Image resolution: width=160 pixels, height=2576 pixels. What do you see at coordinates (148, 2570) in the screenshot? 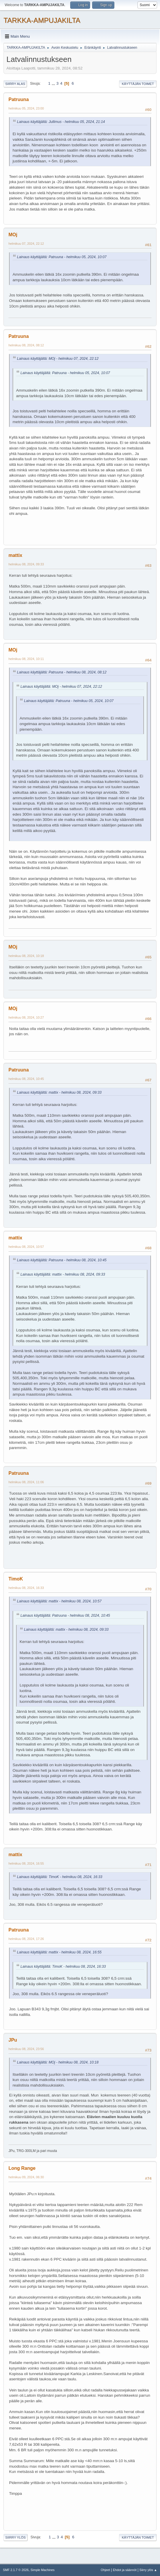
I see `Siirry ylös ▲` at bounding box center [148, 2570].